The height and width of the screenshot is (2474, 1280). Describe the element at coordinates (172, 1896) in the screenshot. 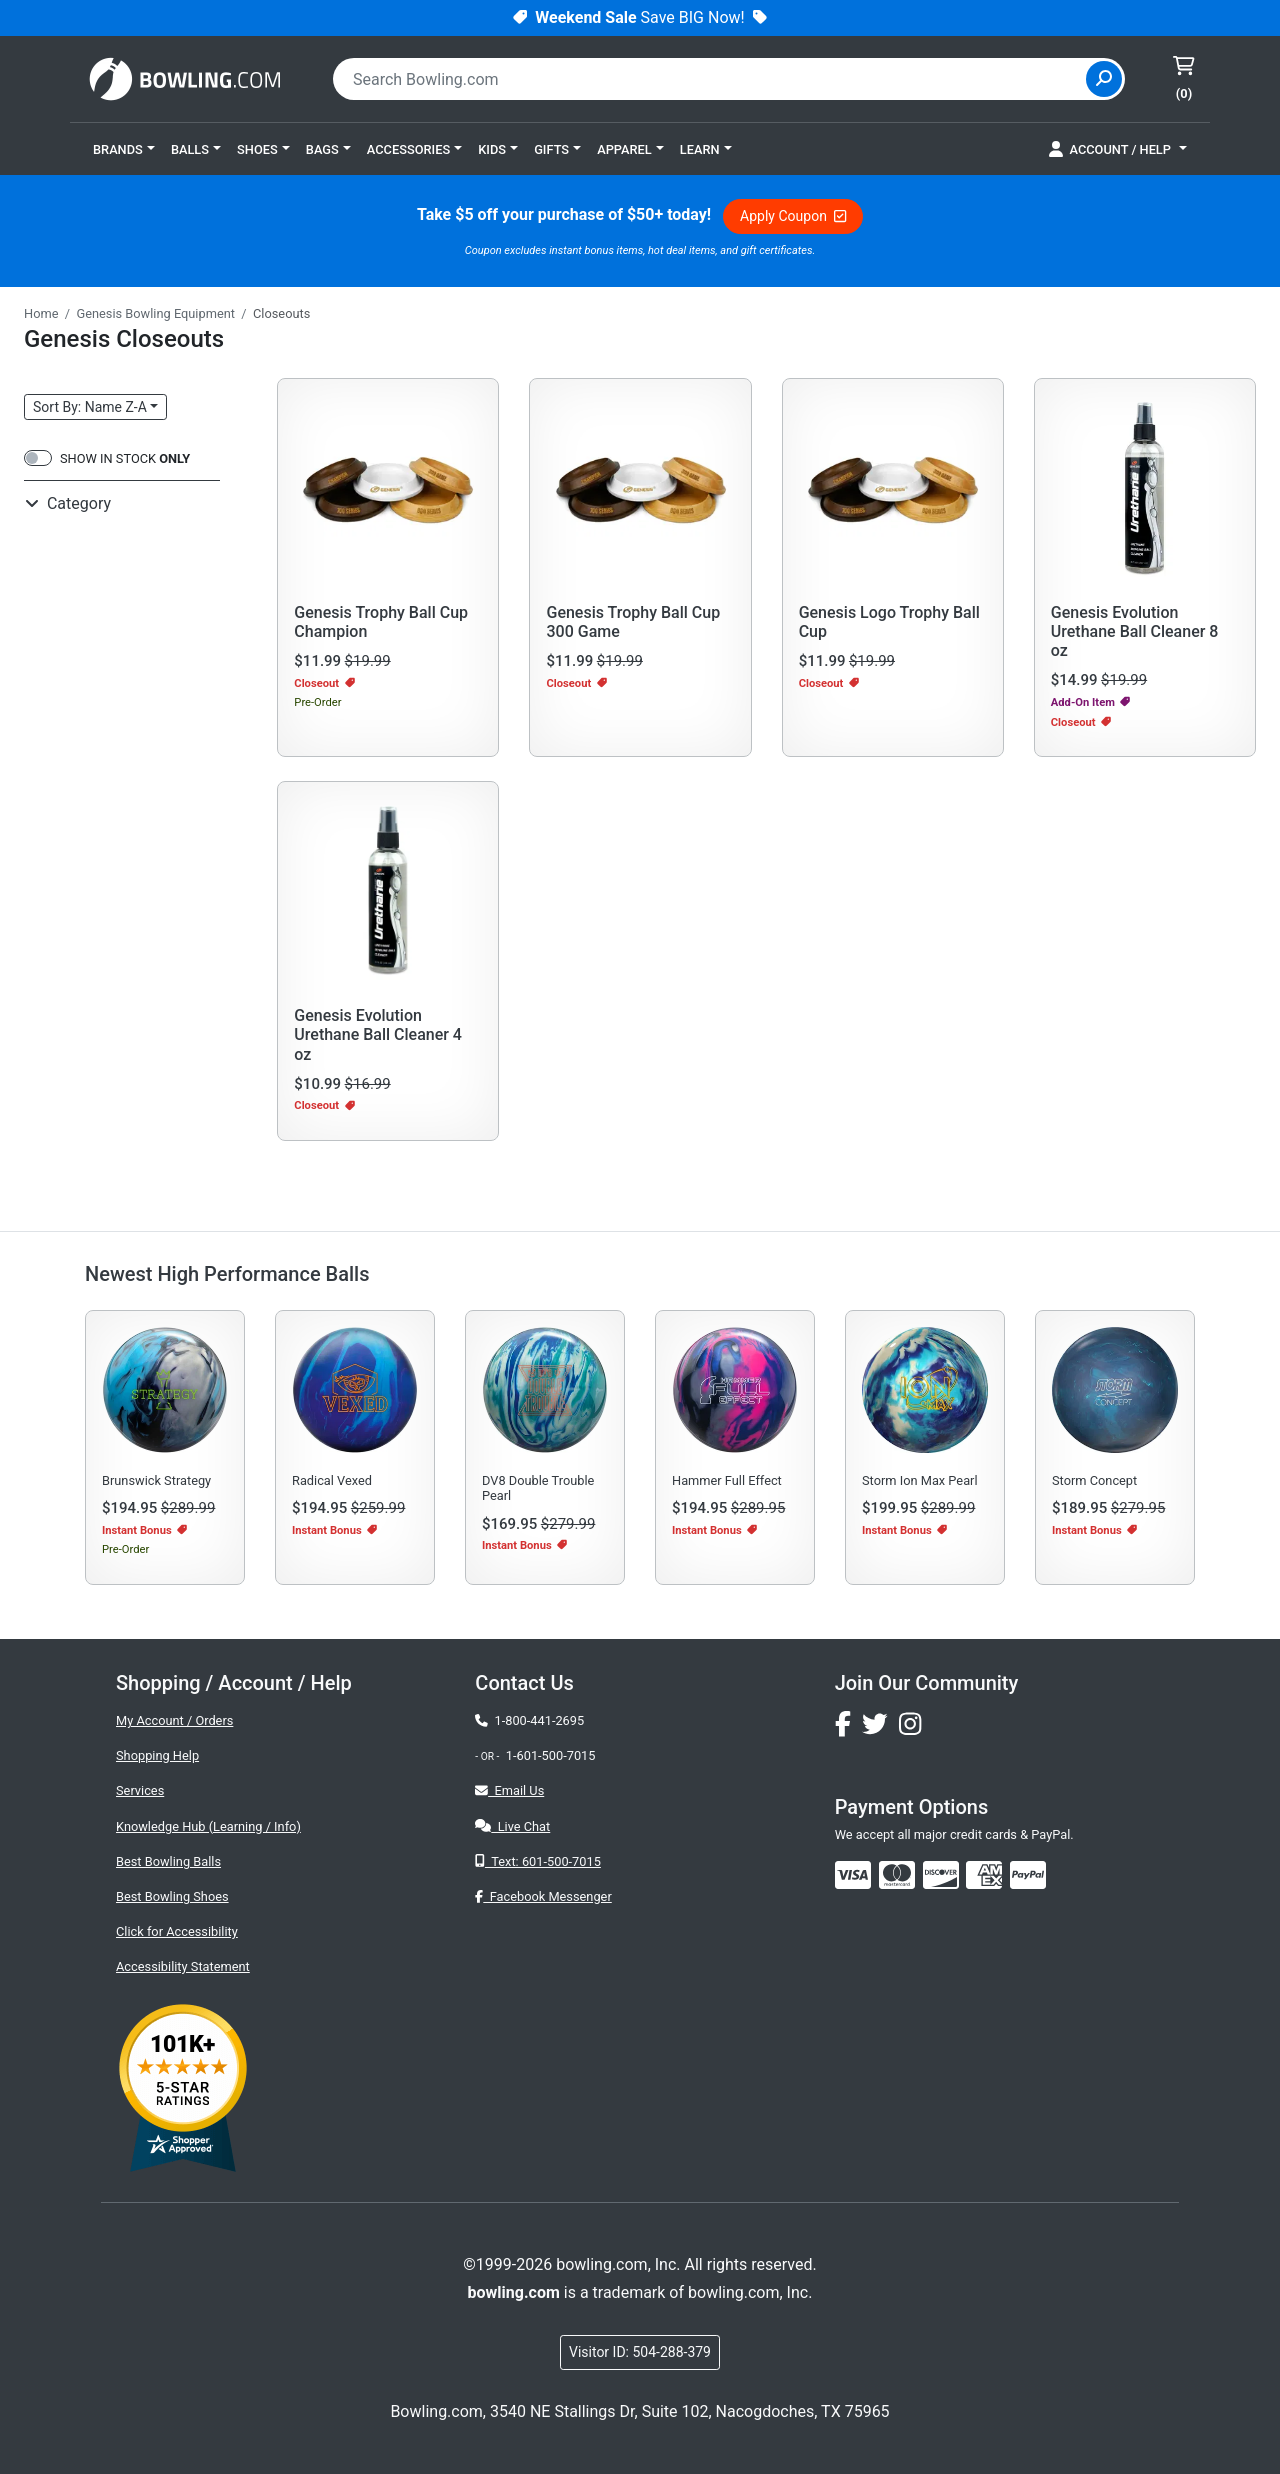

I see `Best Bowling Shoes` at that location.